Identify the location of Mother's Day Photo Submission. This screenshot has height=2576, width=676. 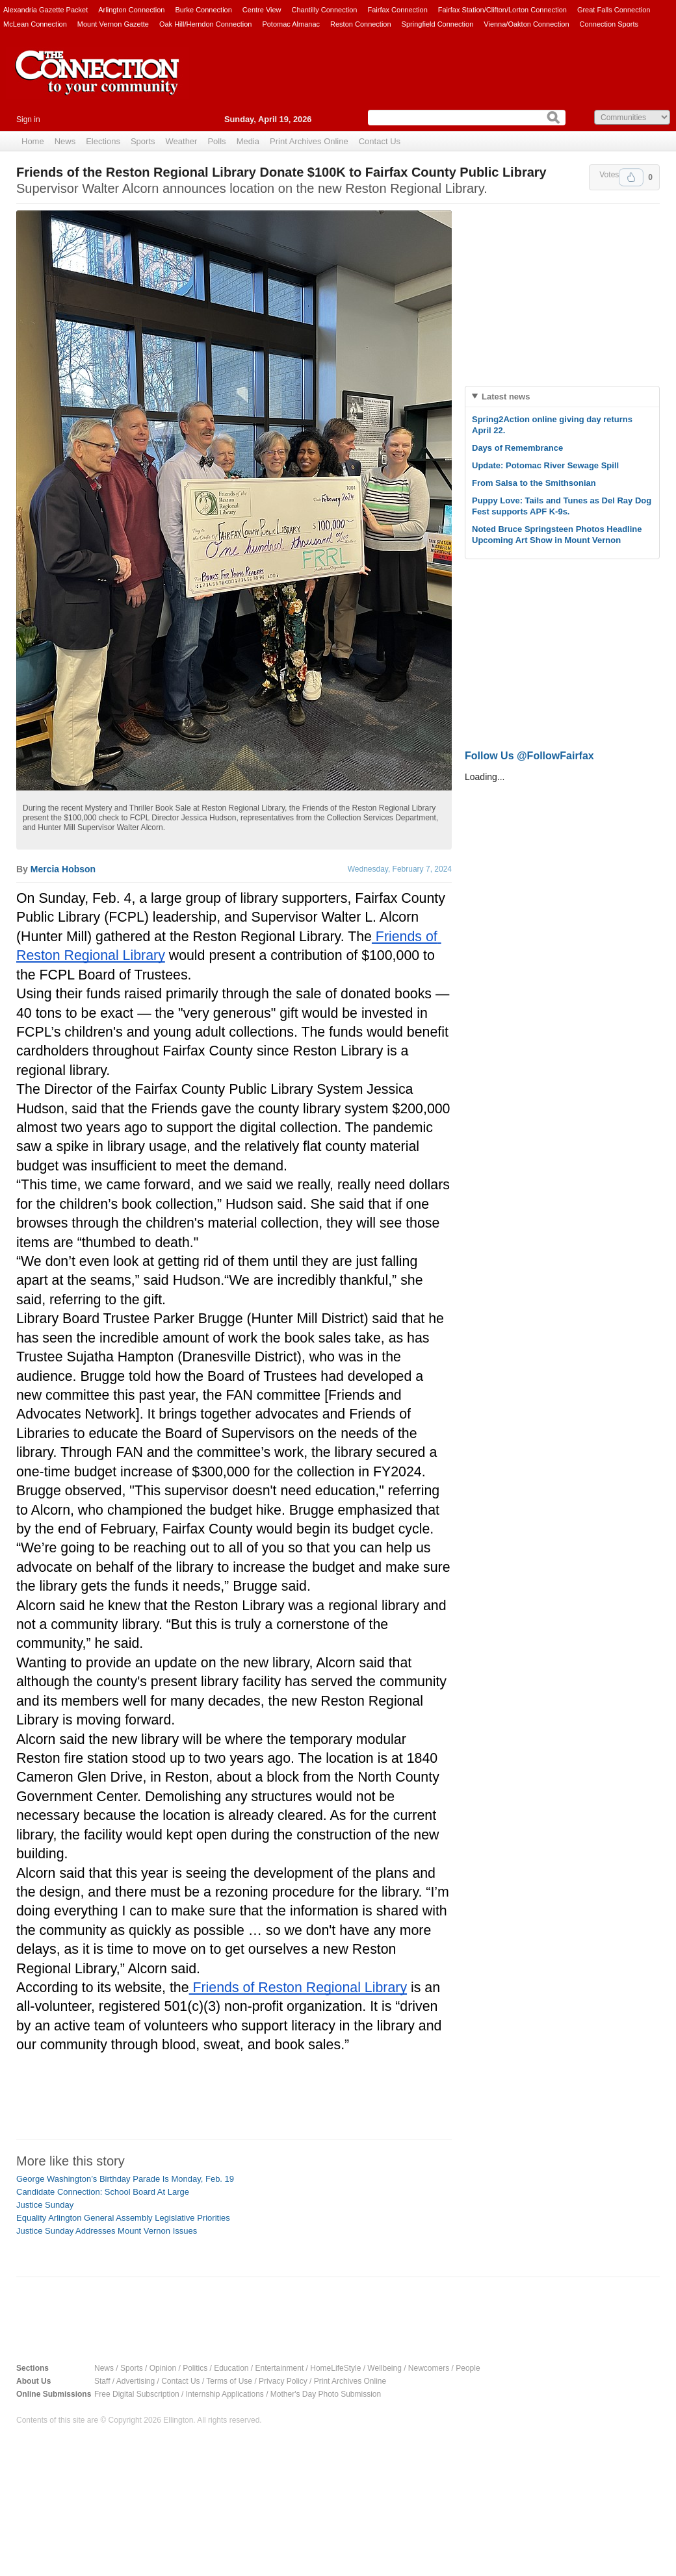
(325, 2394).